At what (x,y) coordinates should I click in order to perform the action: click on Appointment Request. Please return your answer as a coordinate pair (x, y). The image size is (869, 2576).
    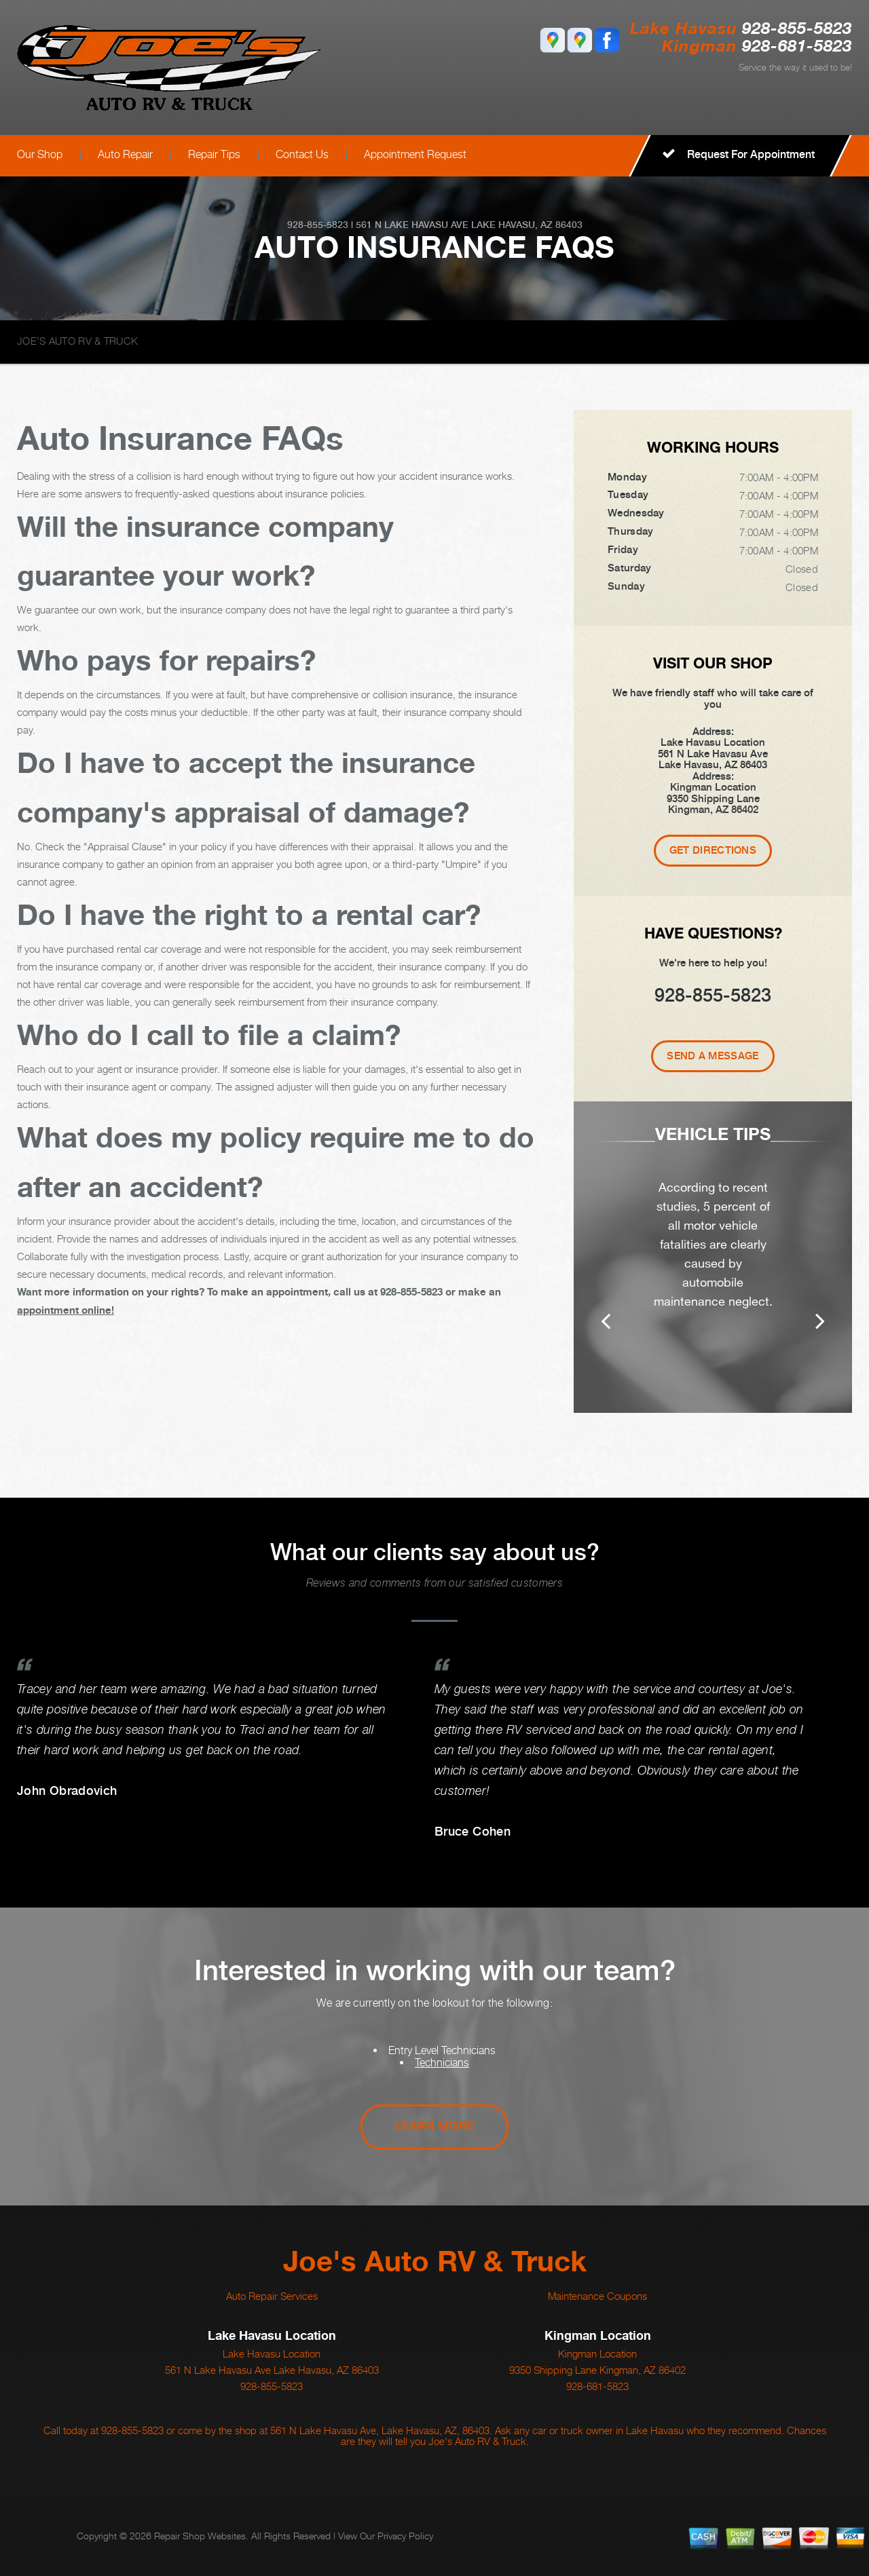
    Looking at the image, I should click on (415, 154).